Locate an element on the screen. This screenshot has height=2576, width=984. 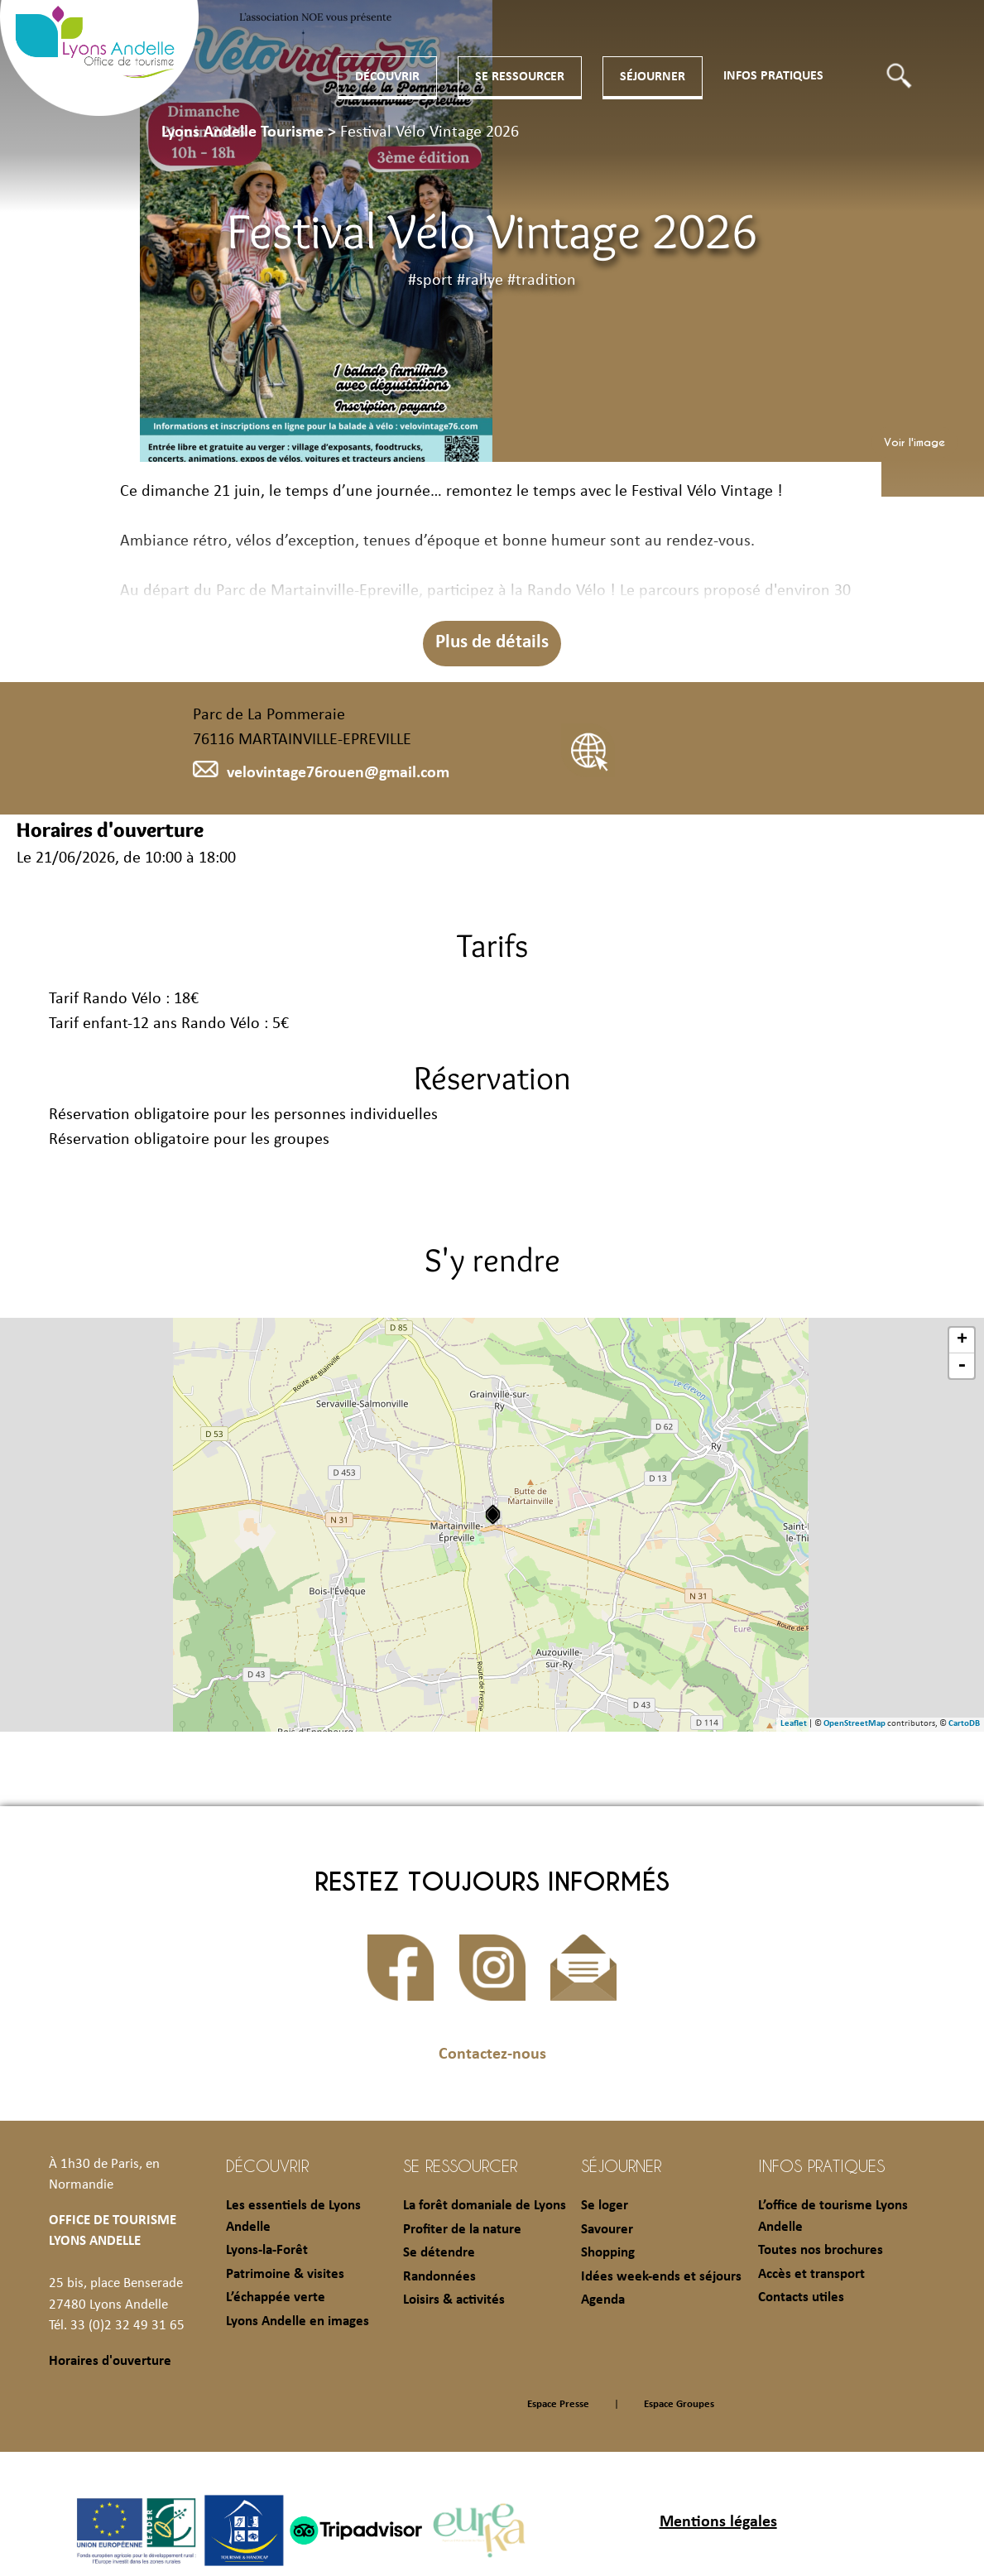
Idées week-ends et séjours is located at coordinates (661, 2277).